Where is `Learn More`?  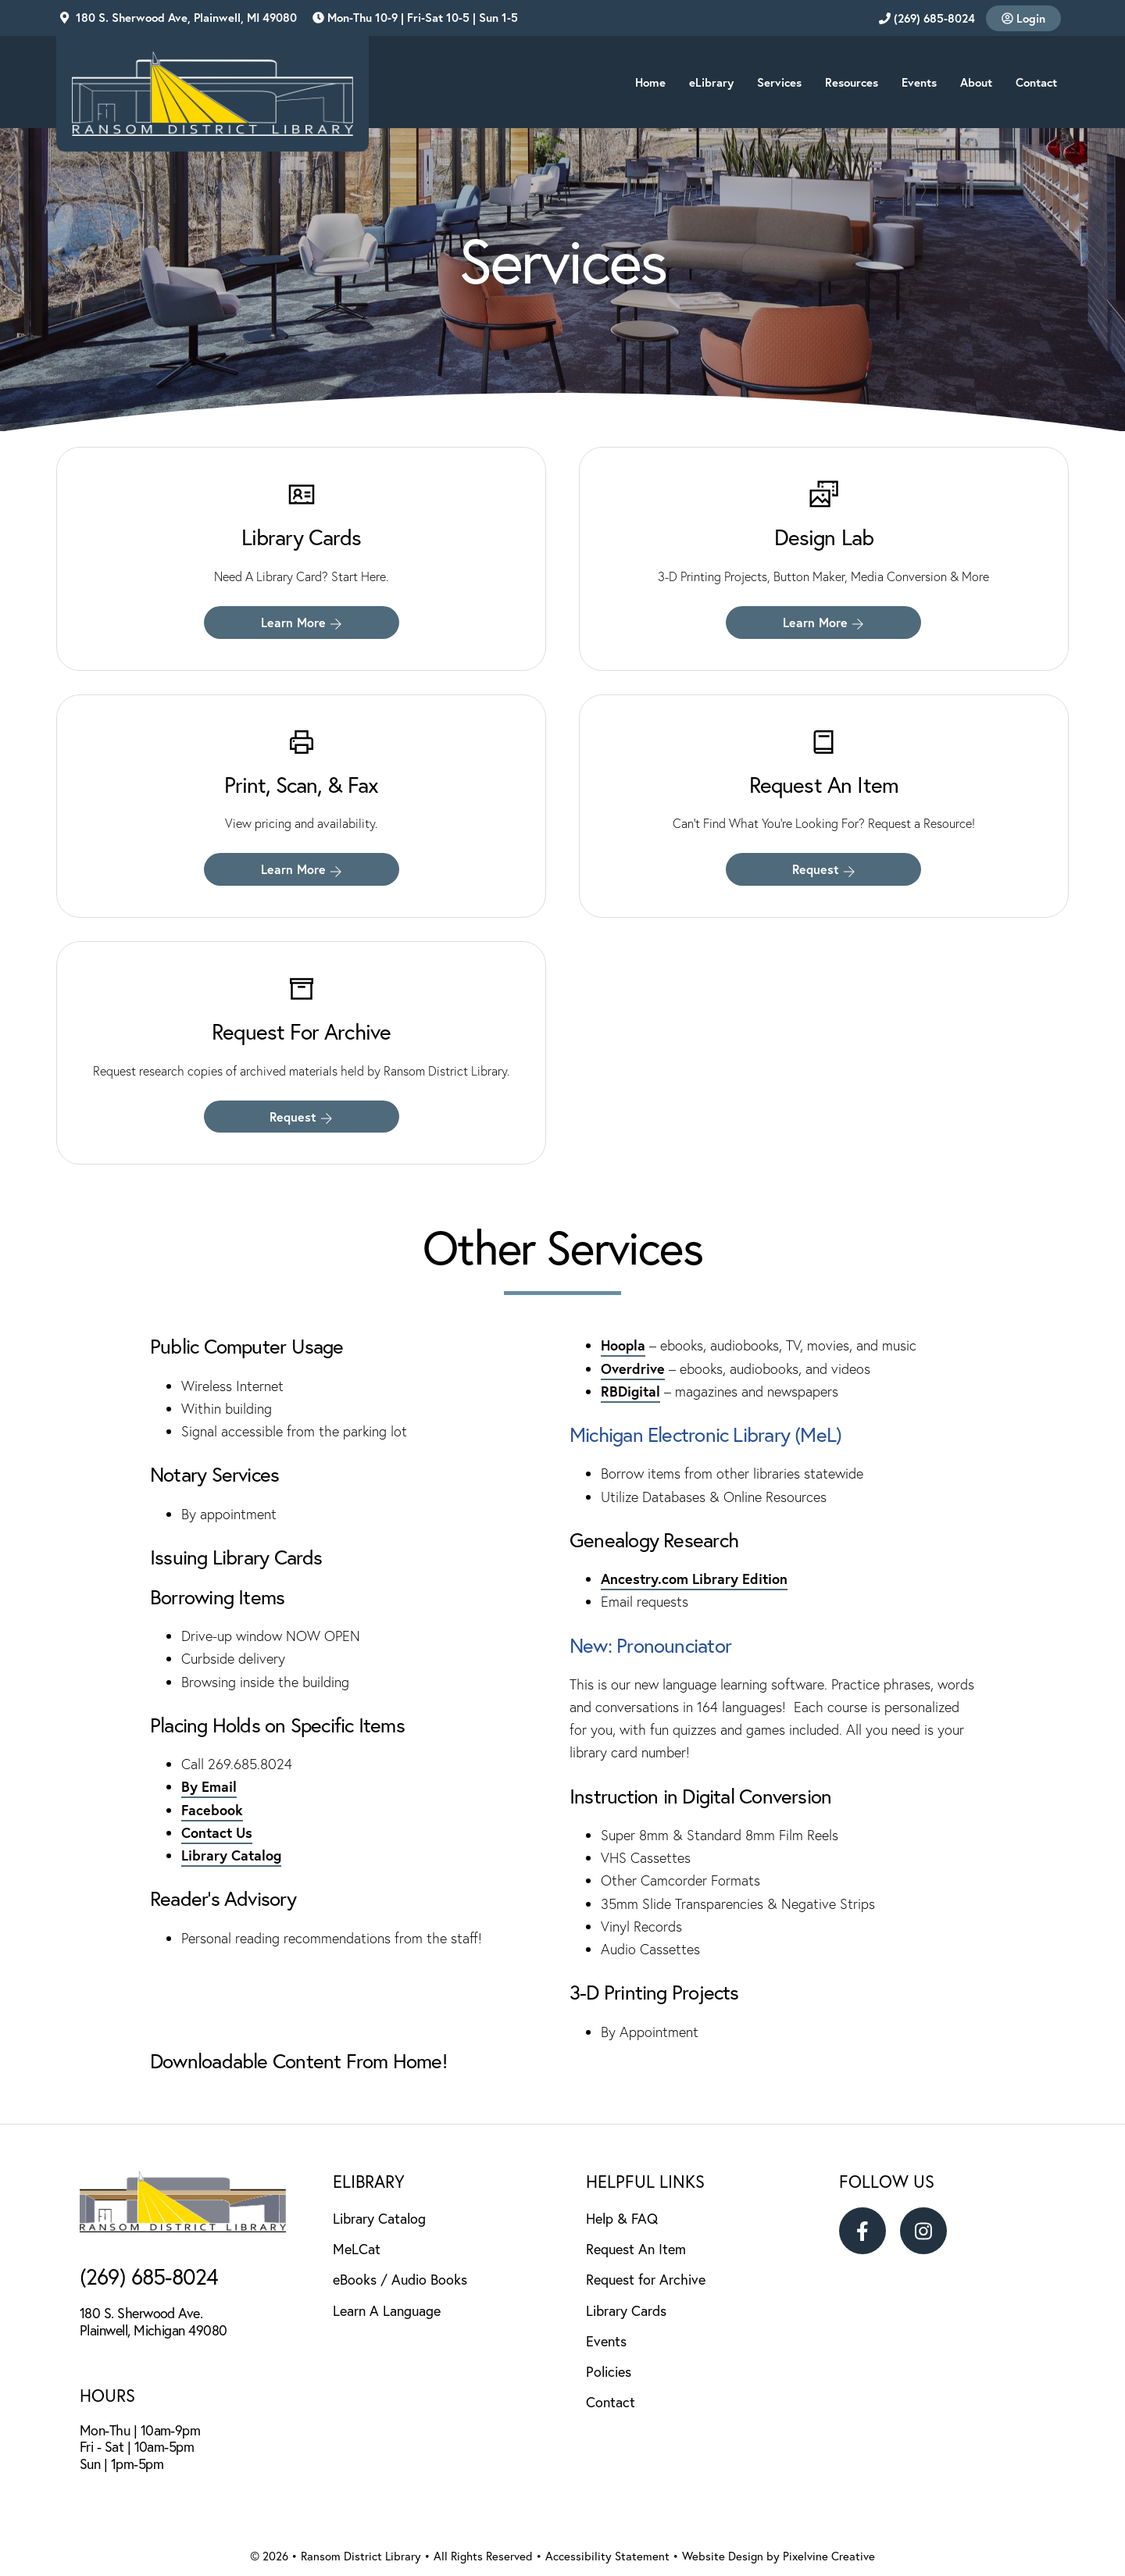 Learn More is located at coordinates (301, 622).